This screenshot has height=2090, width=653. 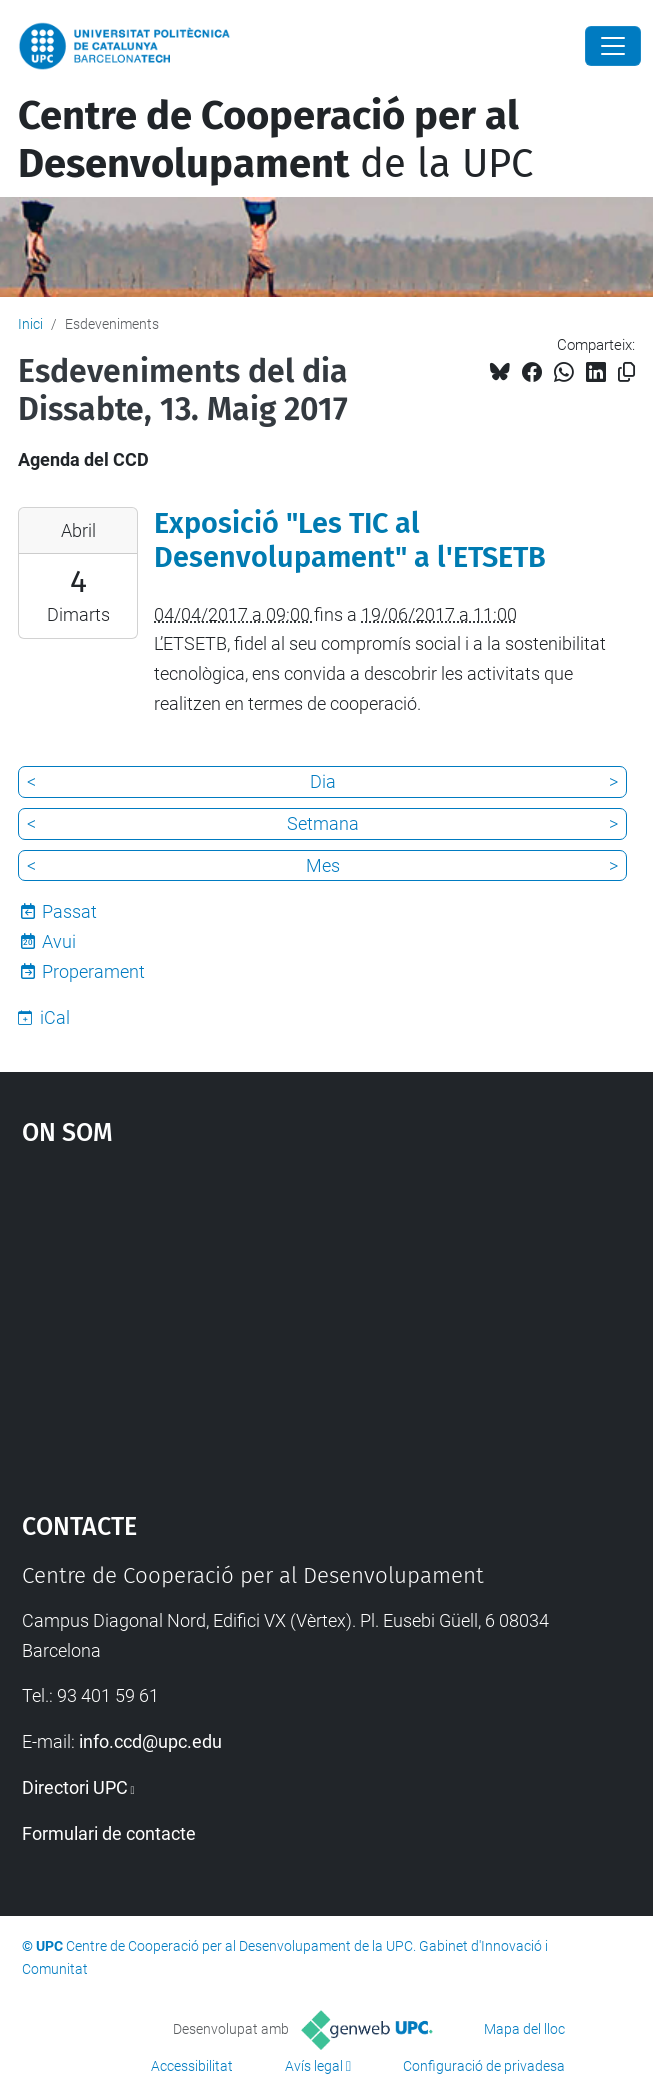 What do you see at coordinates (626, 372) in the screenshot?
I see `[Copiat!]` at bounding box center [626, 372].